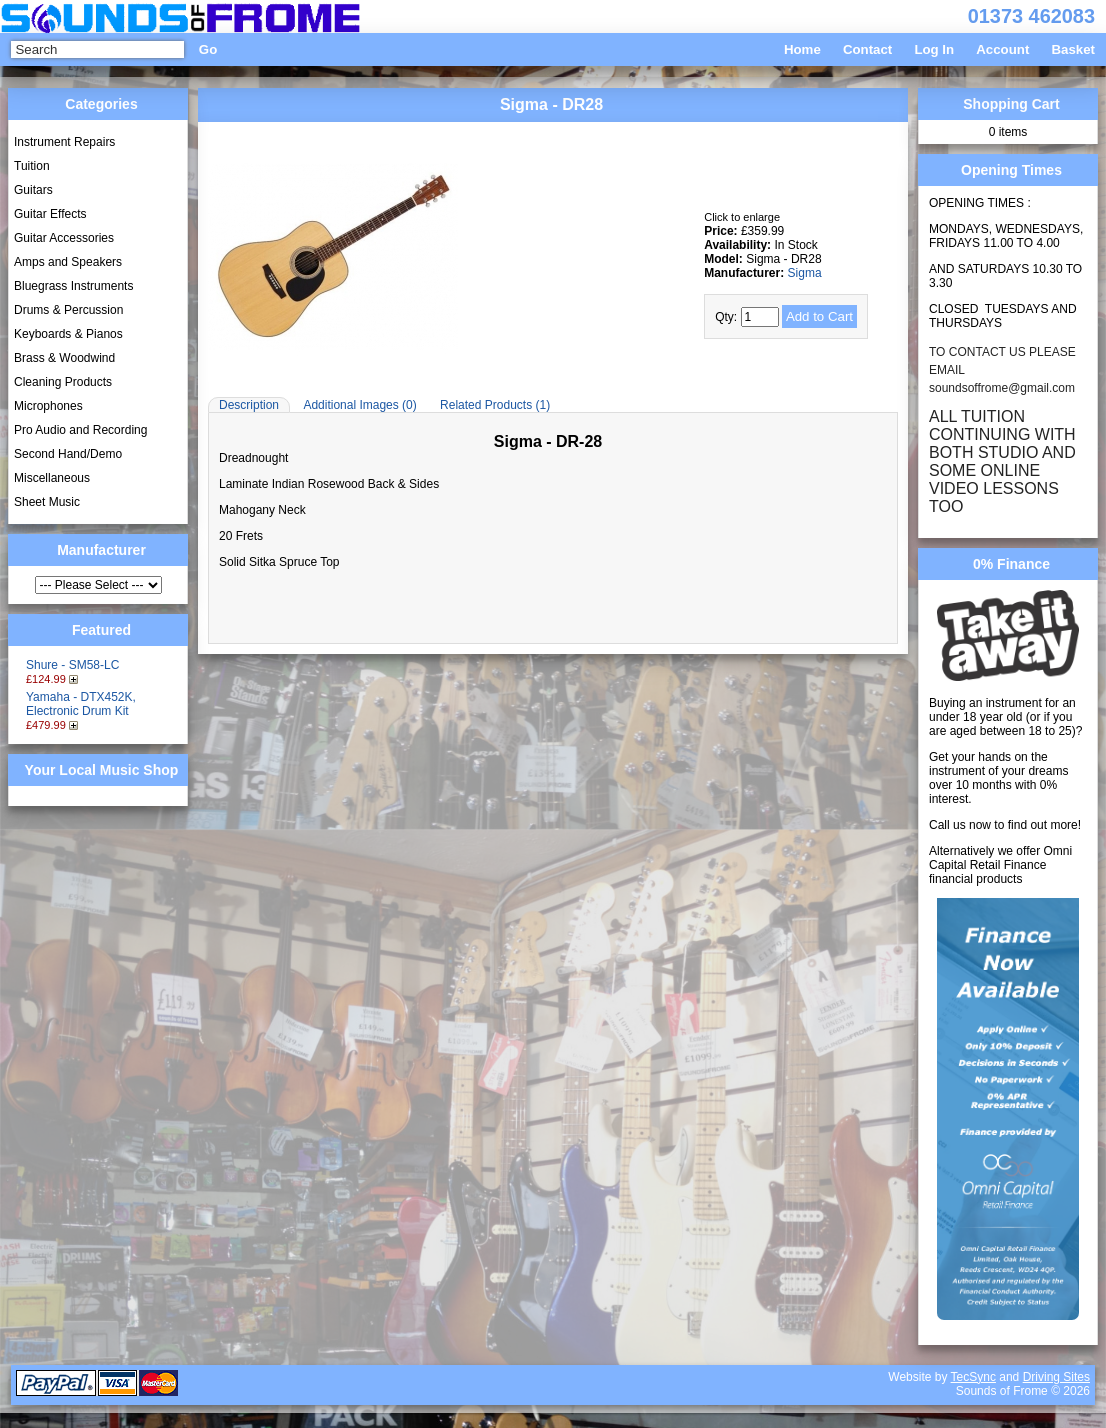 The image size is (1106, 1428). What do you see at coordinates (805, 273) in the screenshot?
I see `Sigma` at bounding box center [805, 273].